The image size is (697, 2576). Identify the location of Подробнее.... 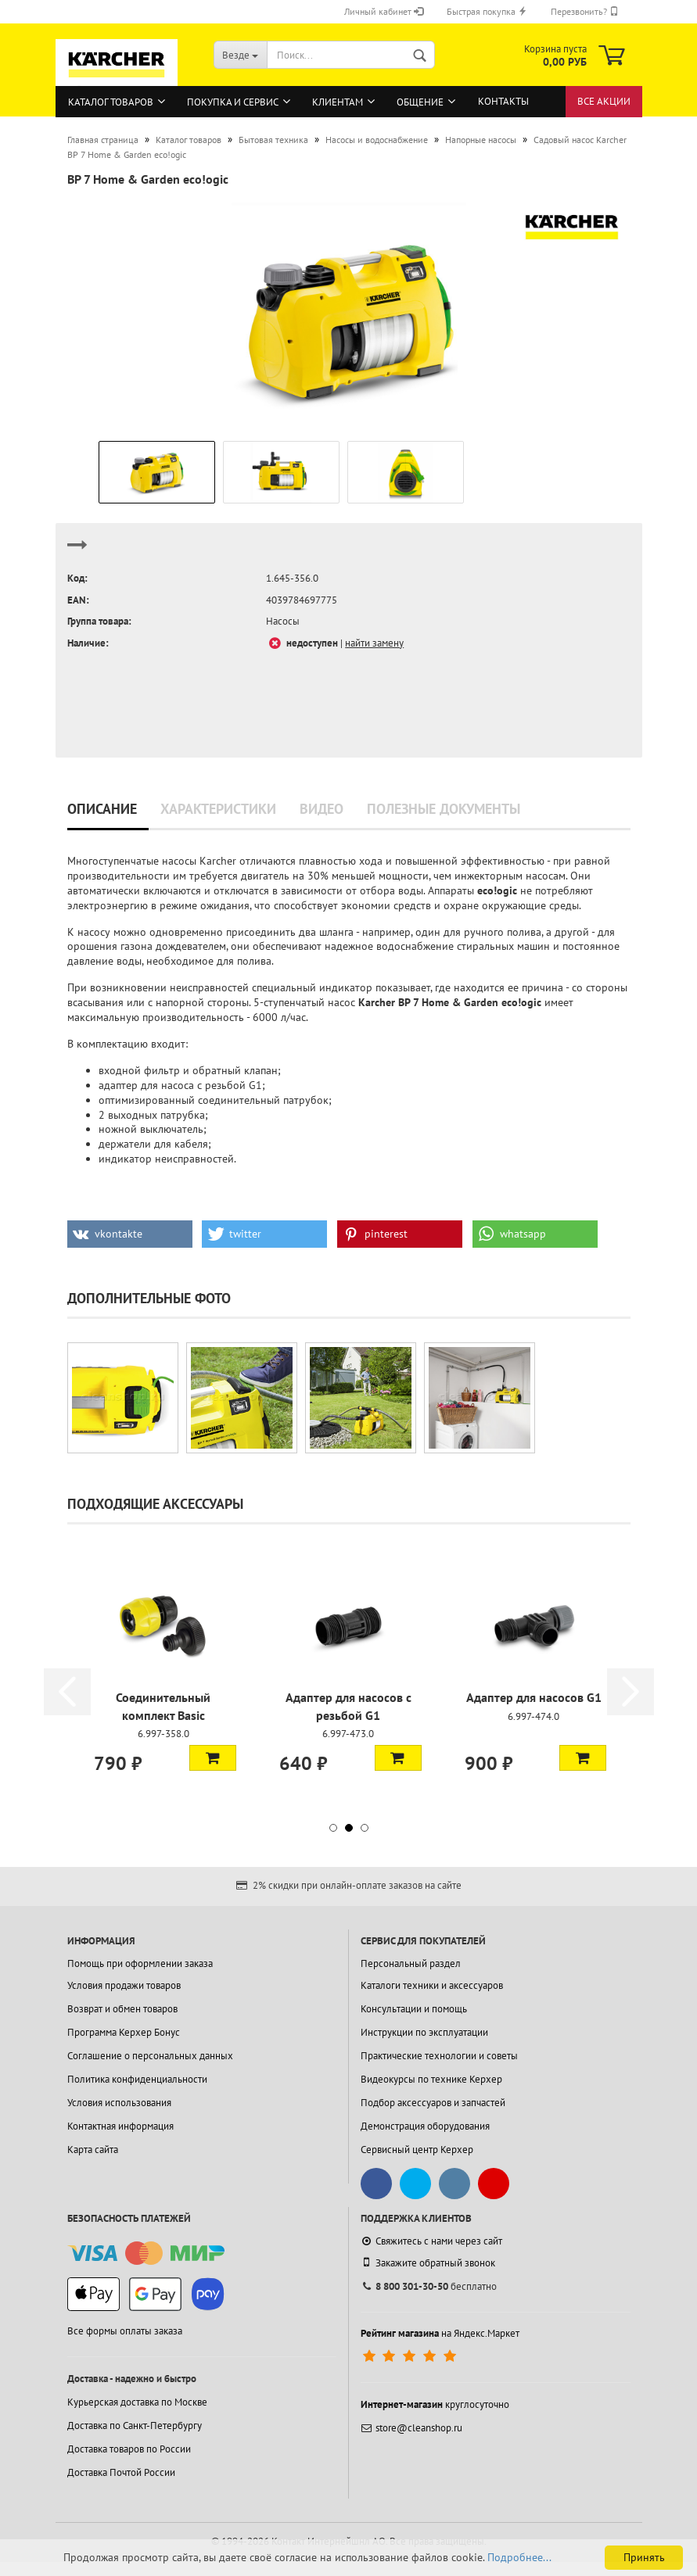
(519, 2557).